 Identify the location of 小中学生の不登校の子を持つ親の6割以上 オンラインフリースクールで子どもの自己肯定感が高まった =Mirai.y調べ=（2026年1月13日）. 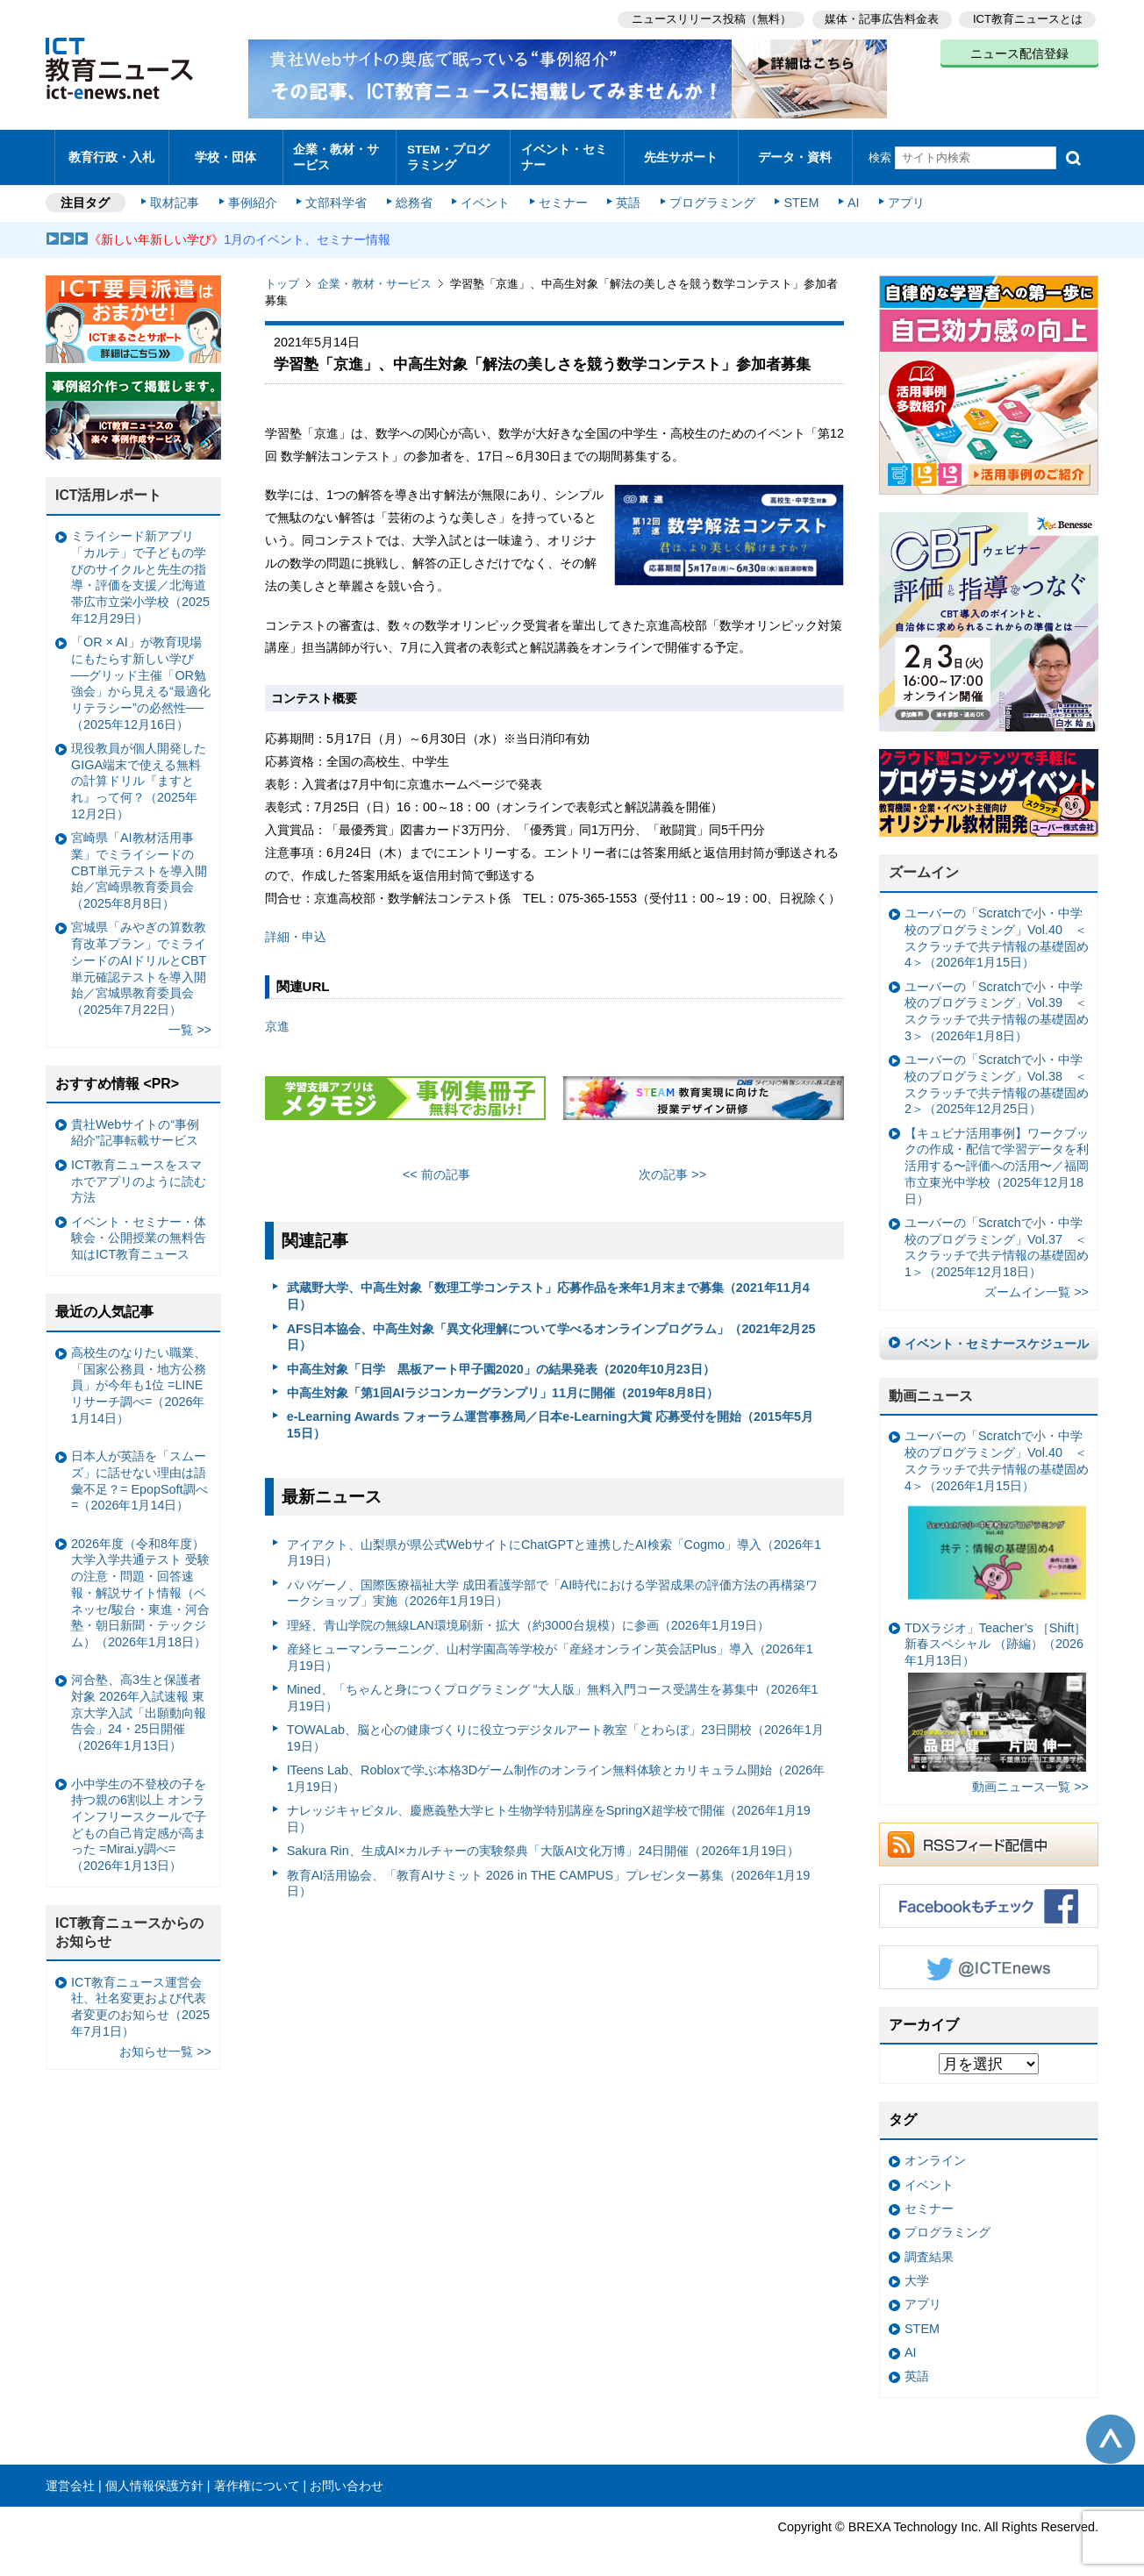
(138, 1816).